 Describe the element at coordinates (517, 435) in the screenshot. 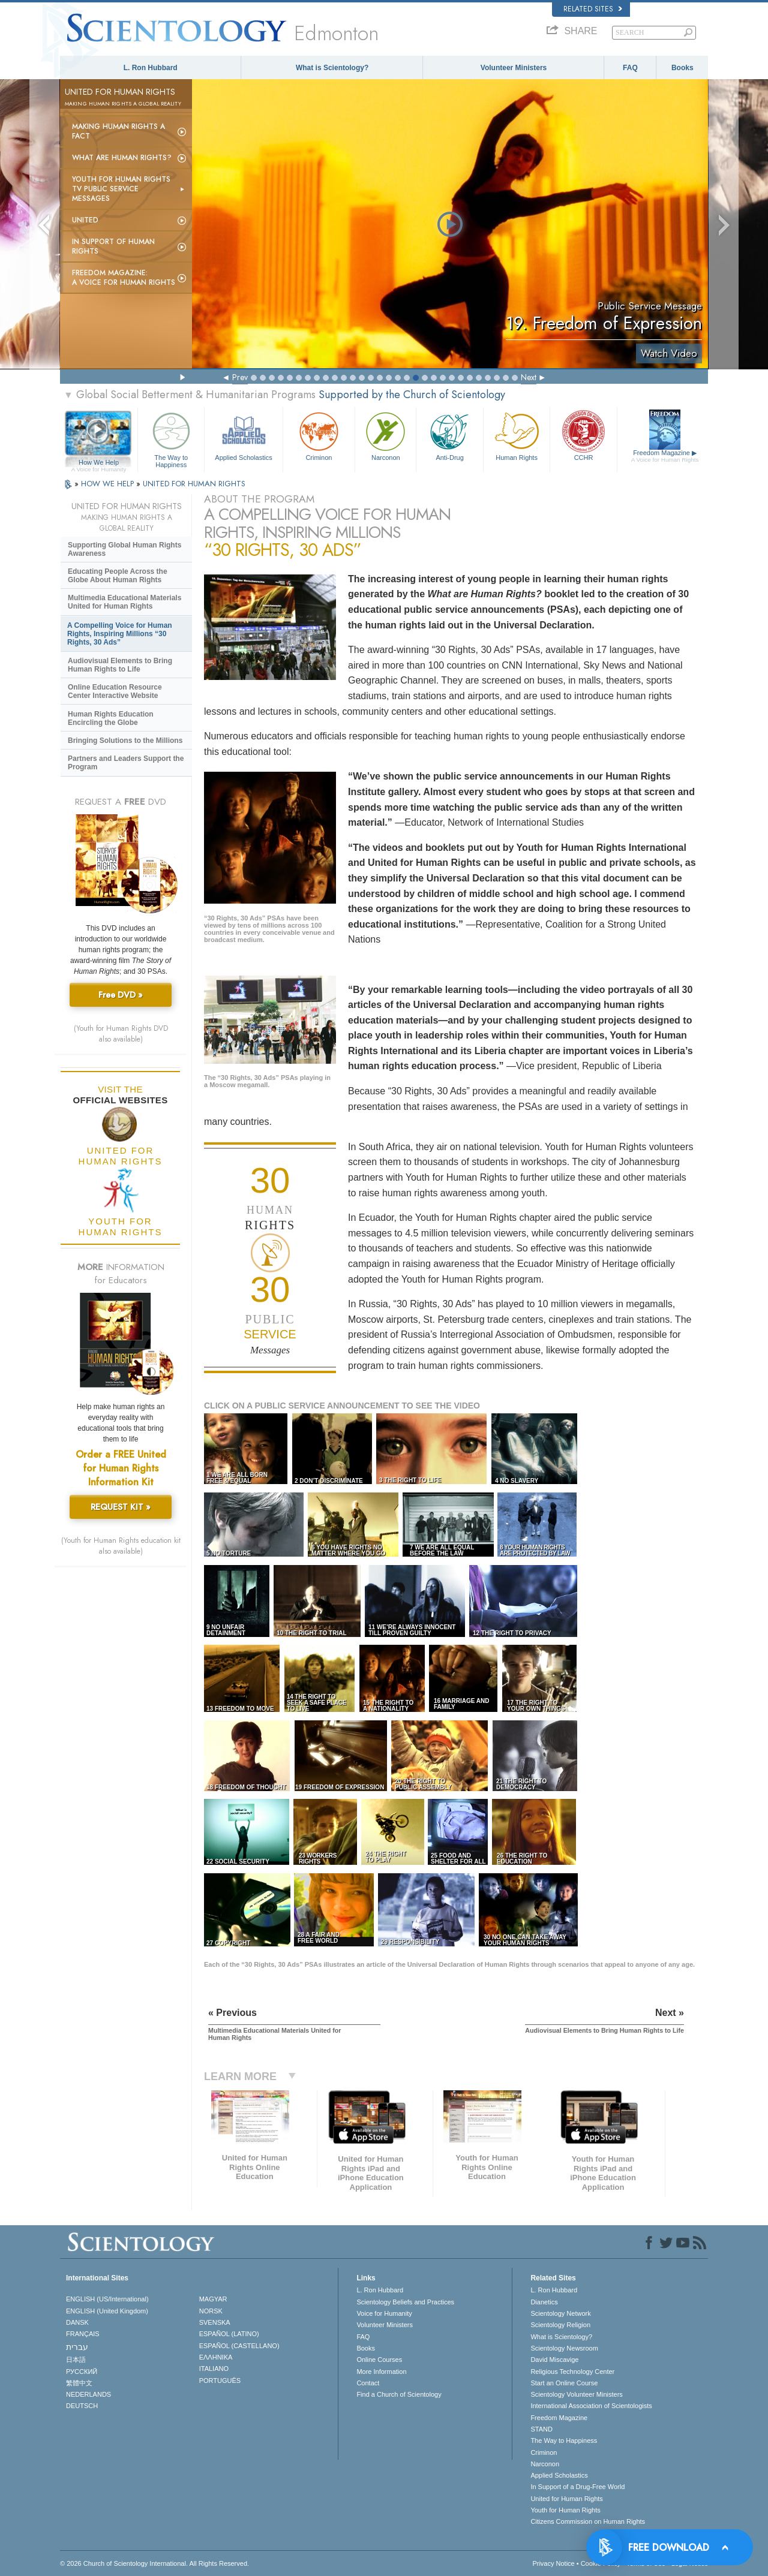

I see `Human Rights` at that location.